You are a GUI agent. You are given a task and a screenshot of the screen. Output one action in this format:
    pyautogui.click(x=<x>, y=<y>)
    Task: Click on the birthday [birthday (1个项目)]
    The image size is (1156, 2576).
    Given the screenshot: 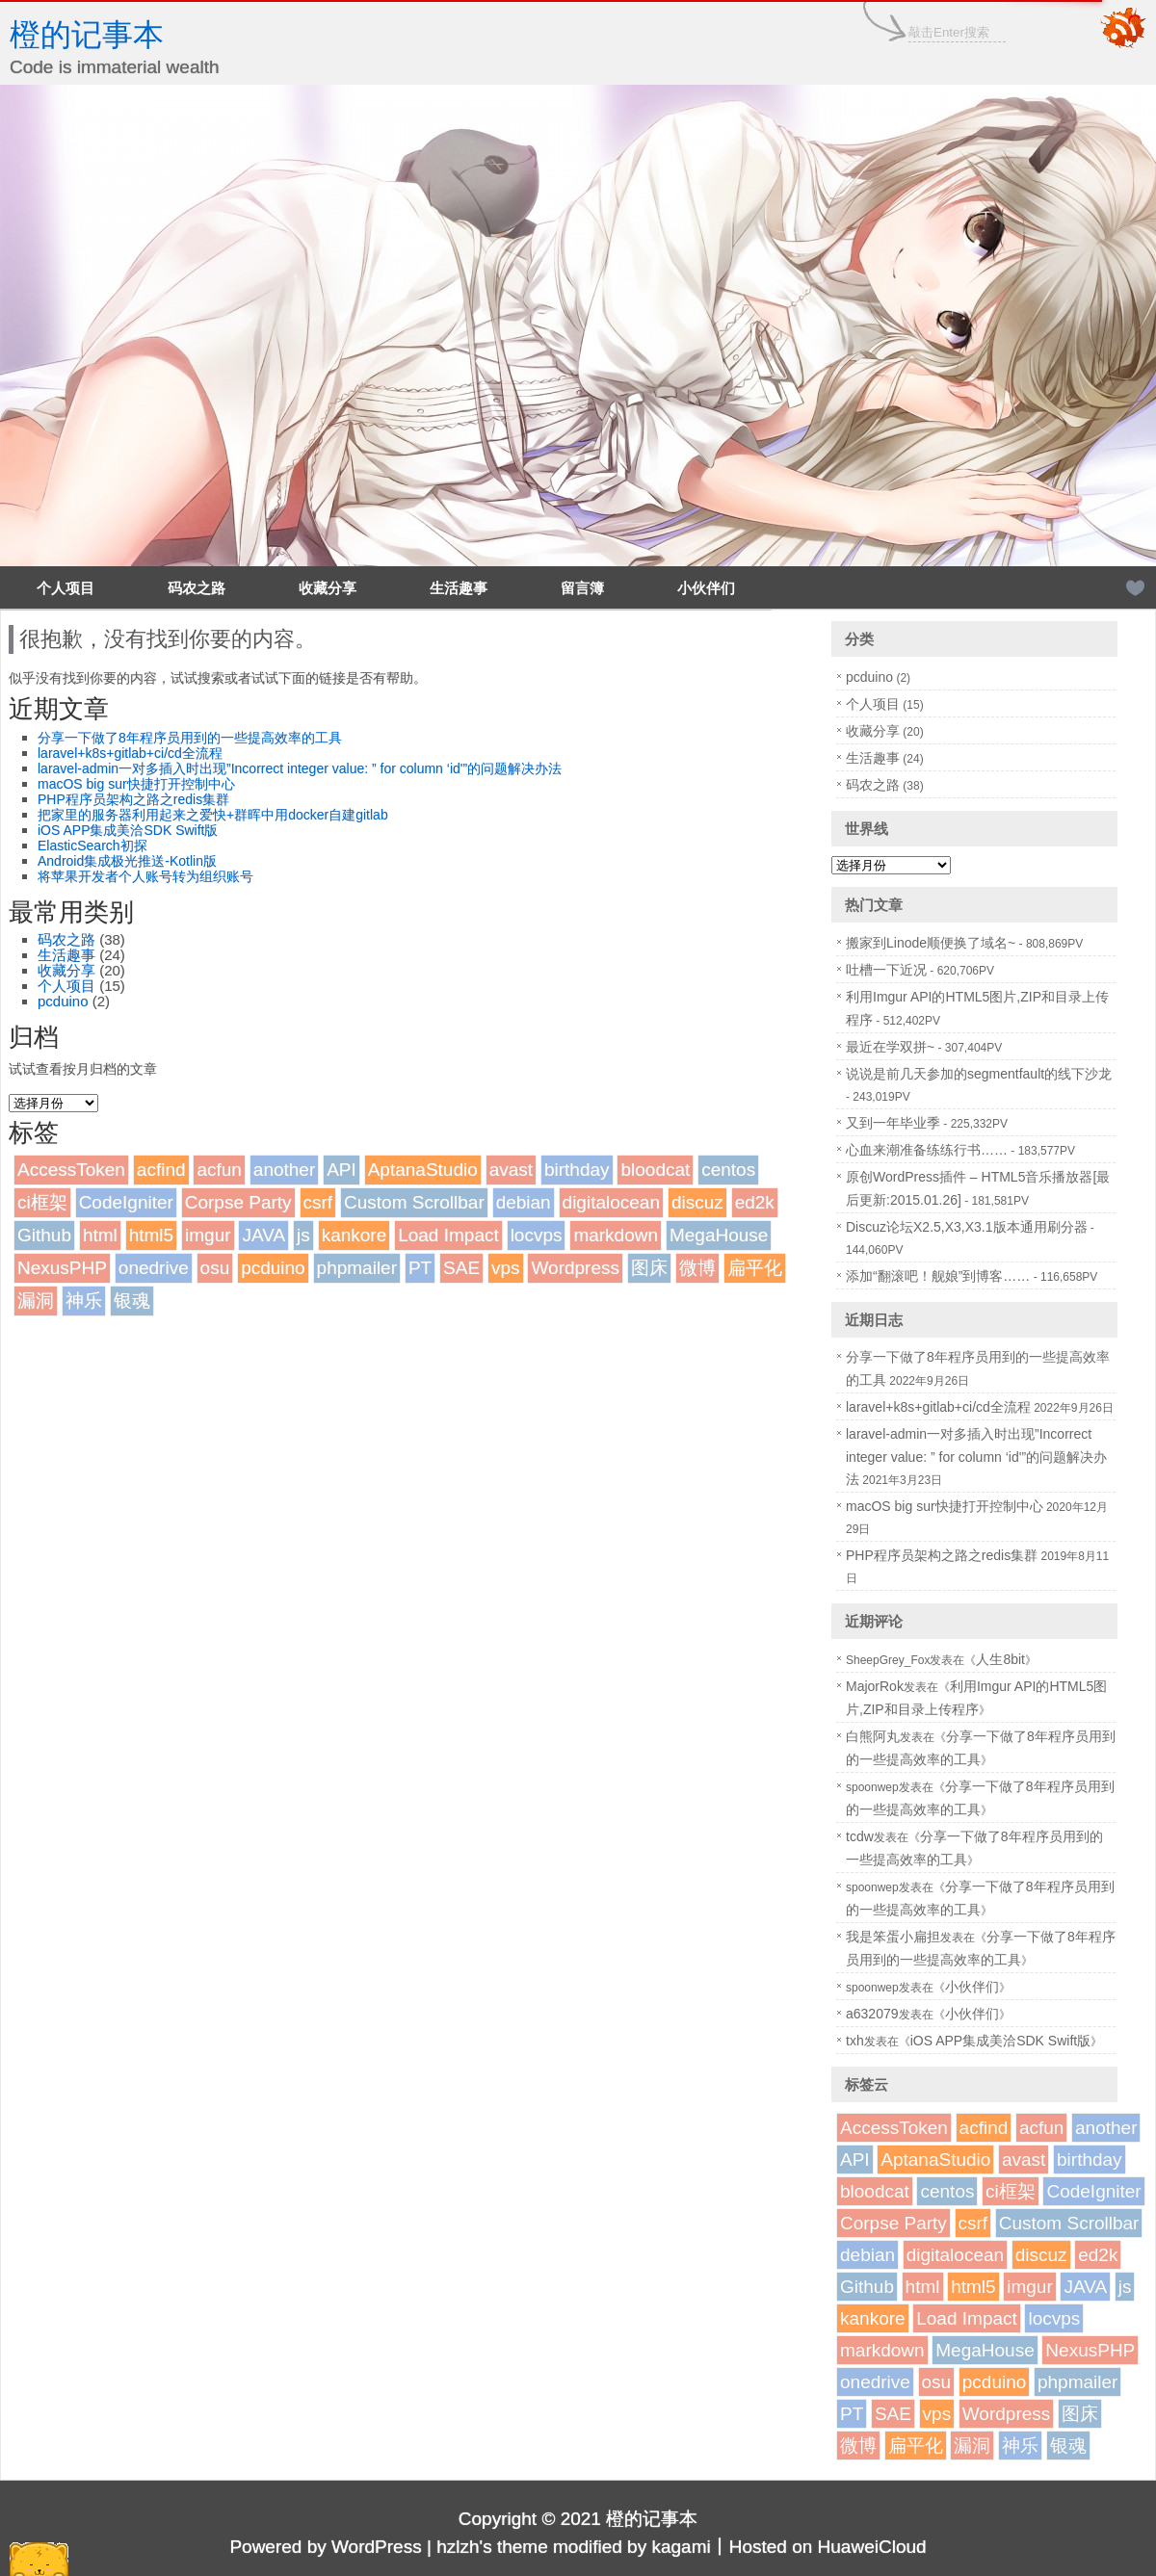 What is the action you would take?
    pyautogui.click(x=577, y=1169)
    